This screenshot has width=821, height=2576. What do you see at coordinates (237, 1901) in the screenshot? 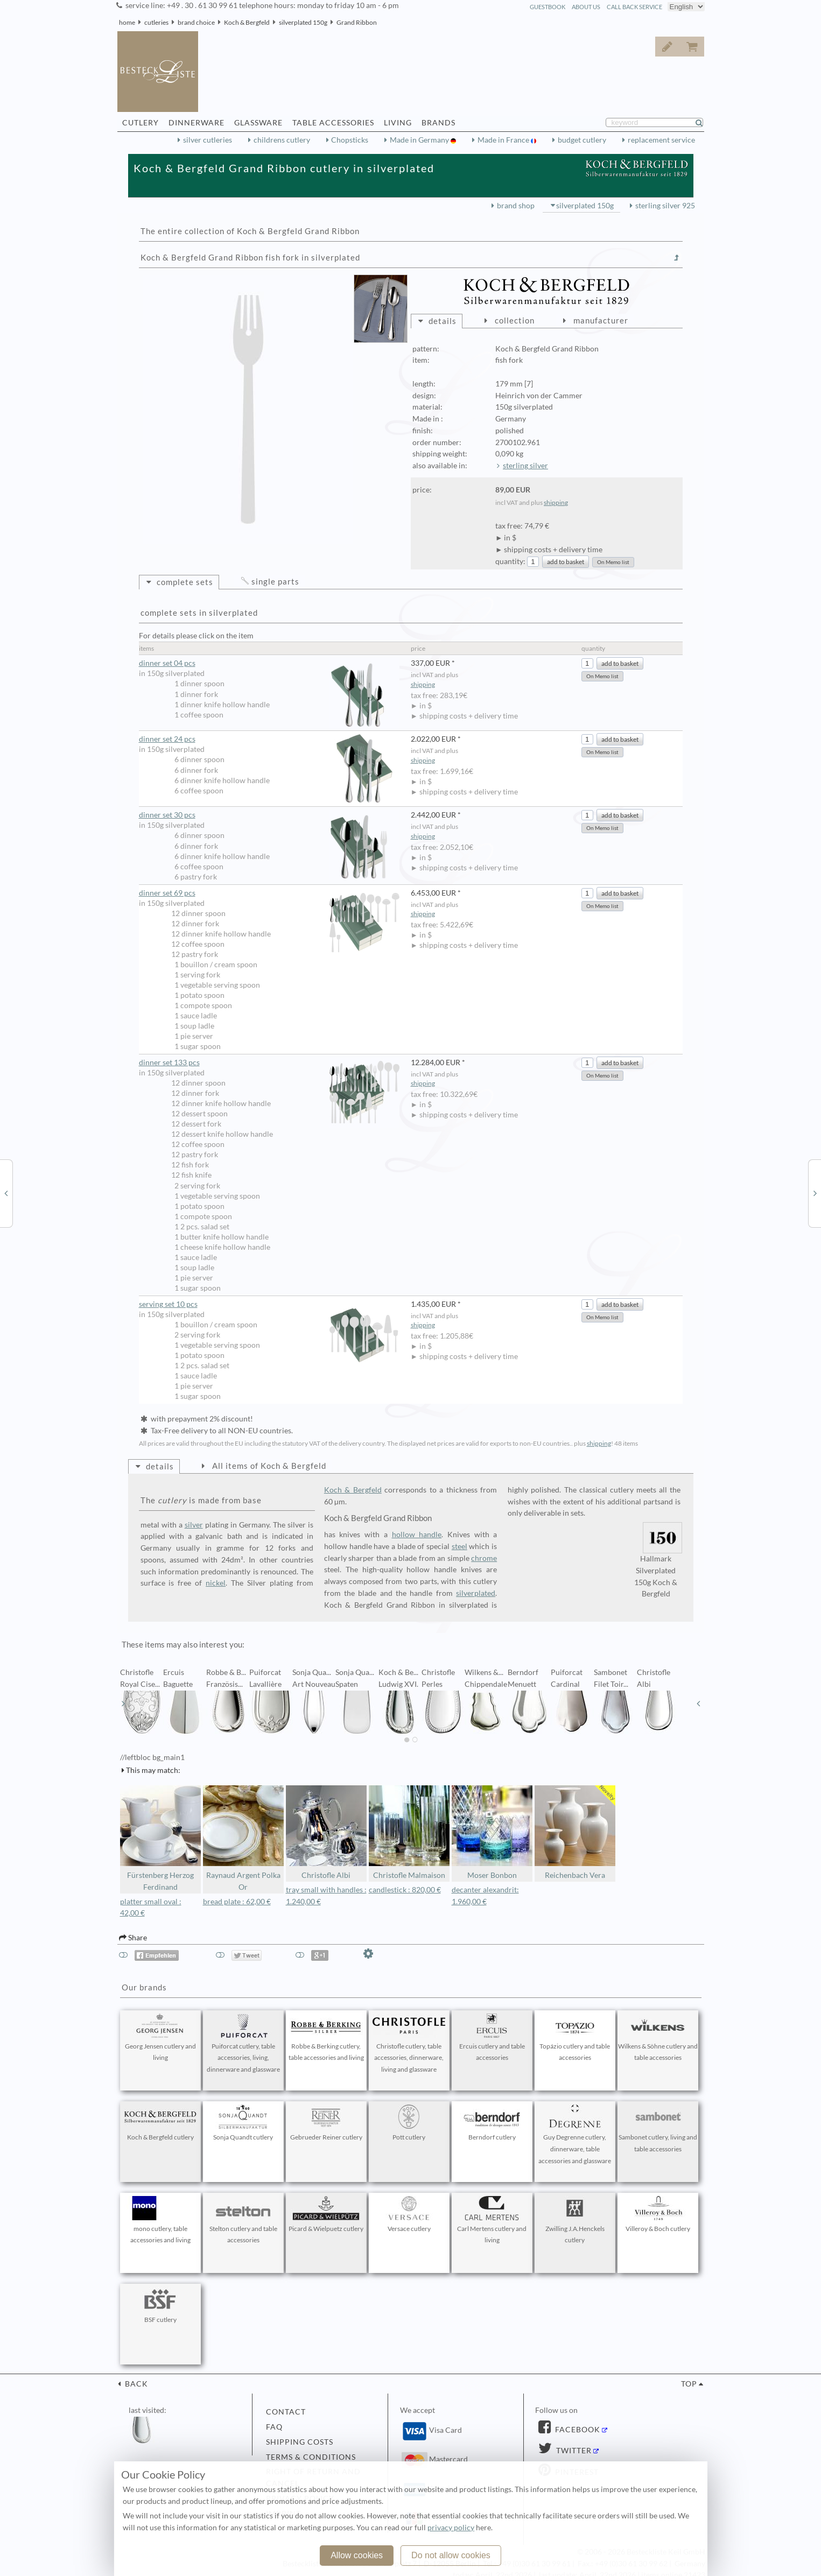
I see `bread plate : 62,00 €` at bounding box center [237, 1901].